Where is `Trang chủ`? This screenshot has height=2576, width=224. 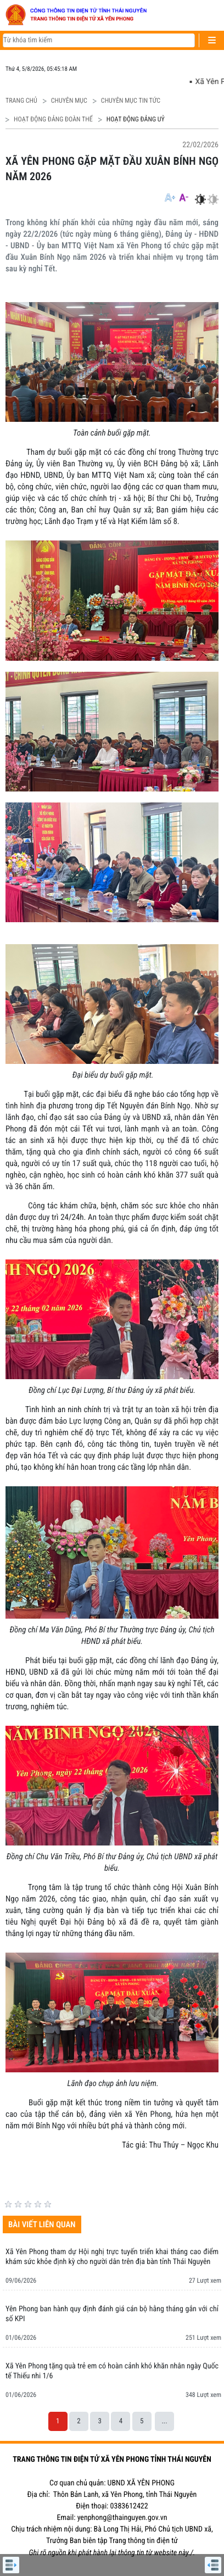
Trang chủ is located at coordinates (21, 100).